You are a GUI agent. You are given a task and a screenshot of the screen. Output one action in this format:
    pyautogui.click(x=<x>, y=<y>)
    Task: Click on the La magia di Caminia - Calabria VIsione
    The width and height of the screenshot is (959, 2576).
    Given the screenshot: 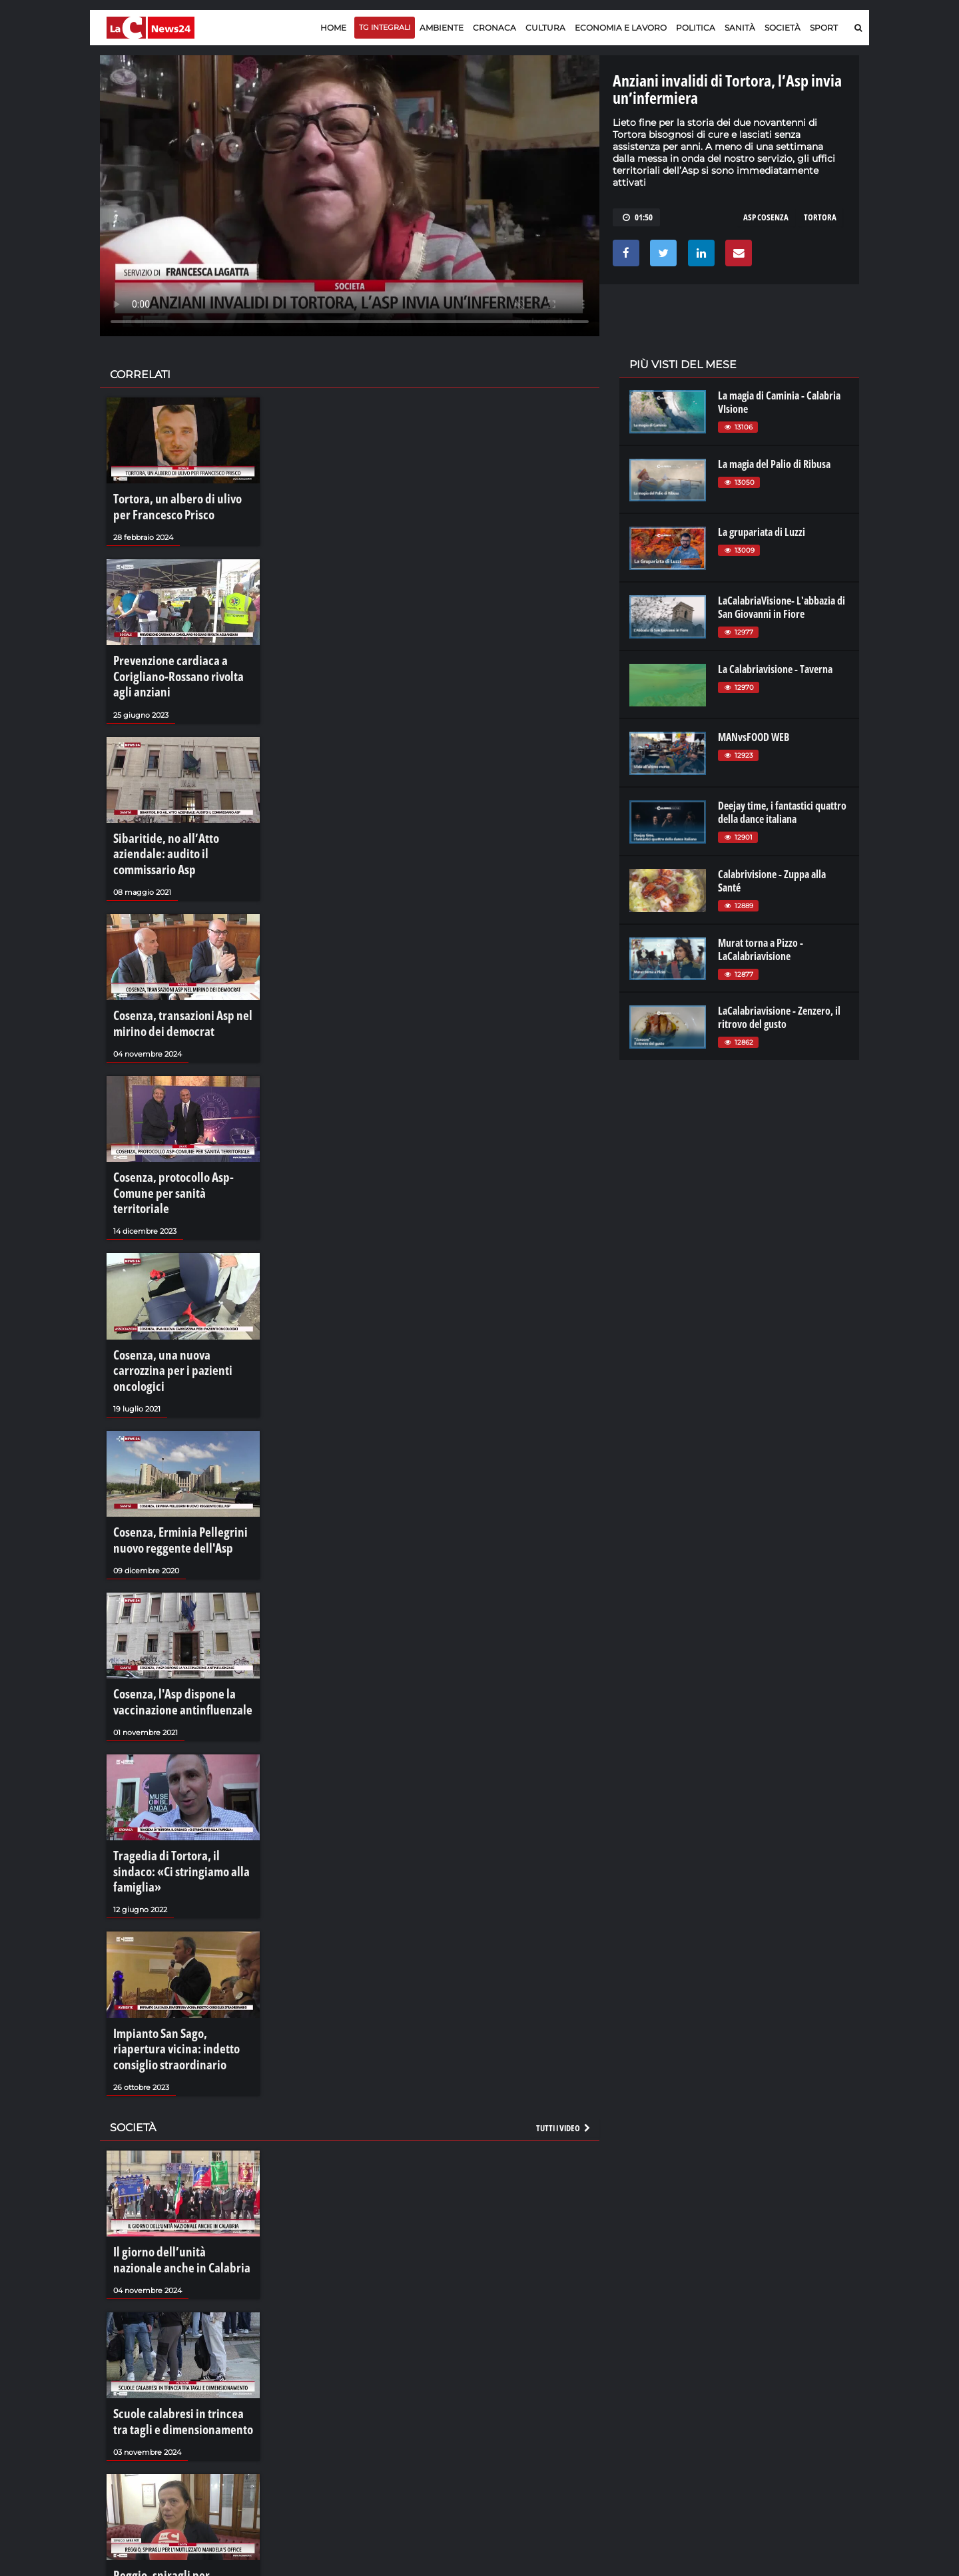 What is the action you would take?
    pyautogui.click(x=779, y=402)
    